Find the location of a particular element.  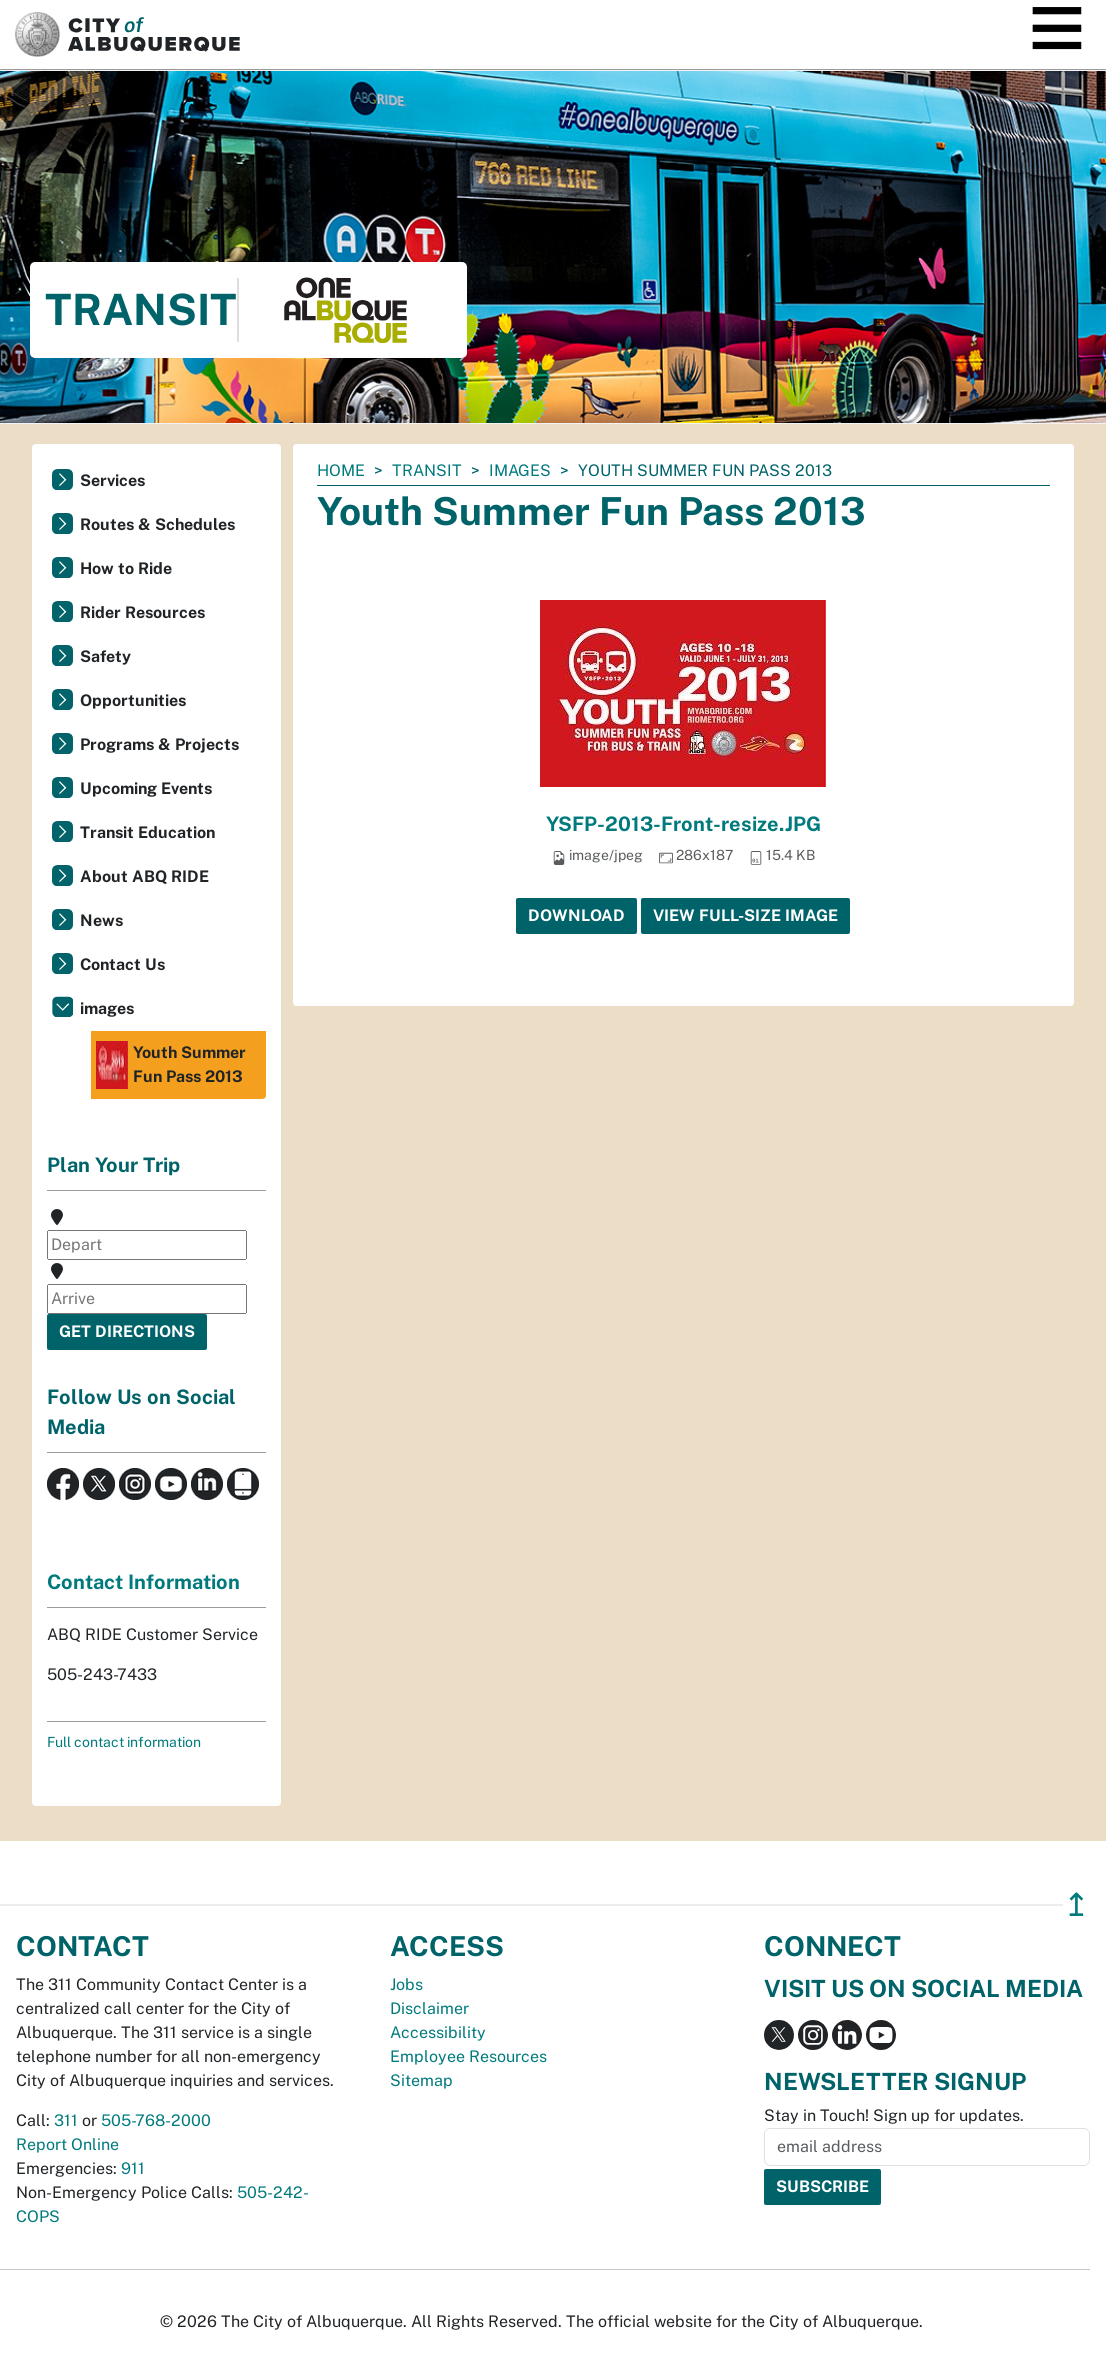

↥ [”return] is located at coordinates (1076, 1904).